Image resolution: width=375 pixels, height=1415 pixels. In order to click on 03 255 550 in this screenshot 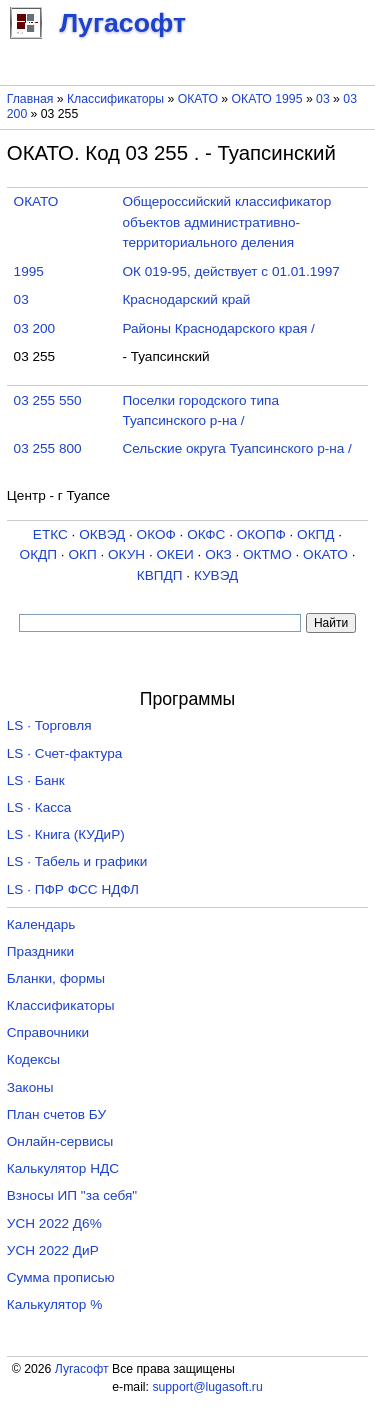, I will do `click(48, 400)`.